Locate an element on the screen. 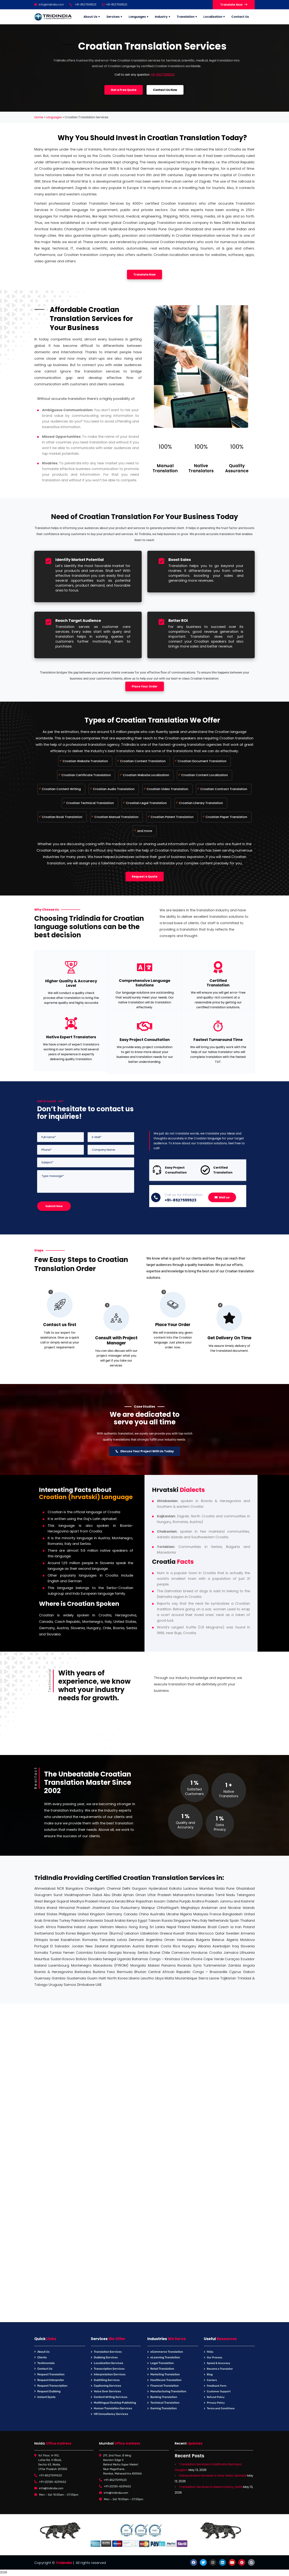 The height and width of the screenshot is (2576, 289). Request Translation is located at coordinates (50, 2374).